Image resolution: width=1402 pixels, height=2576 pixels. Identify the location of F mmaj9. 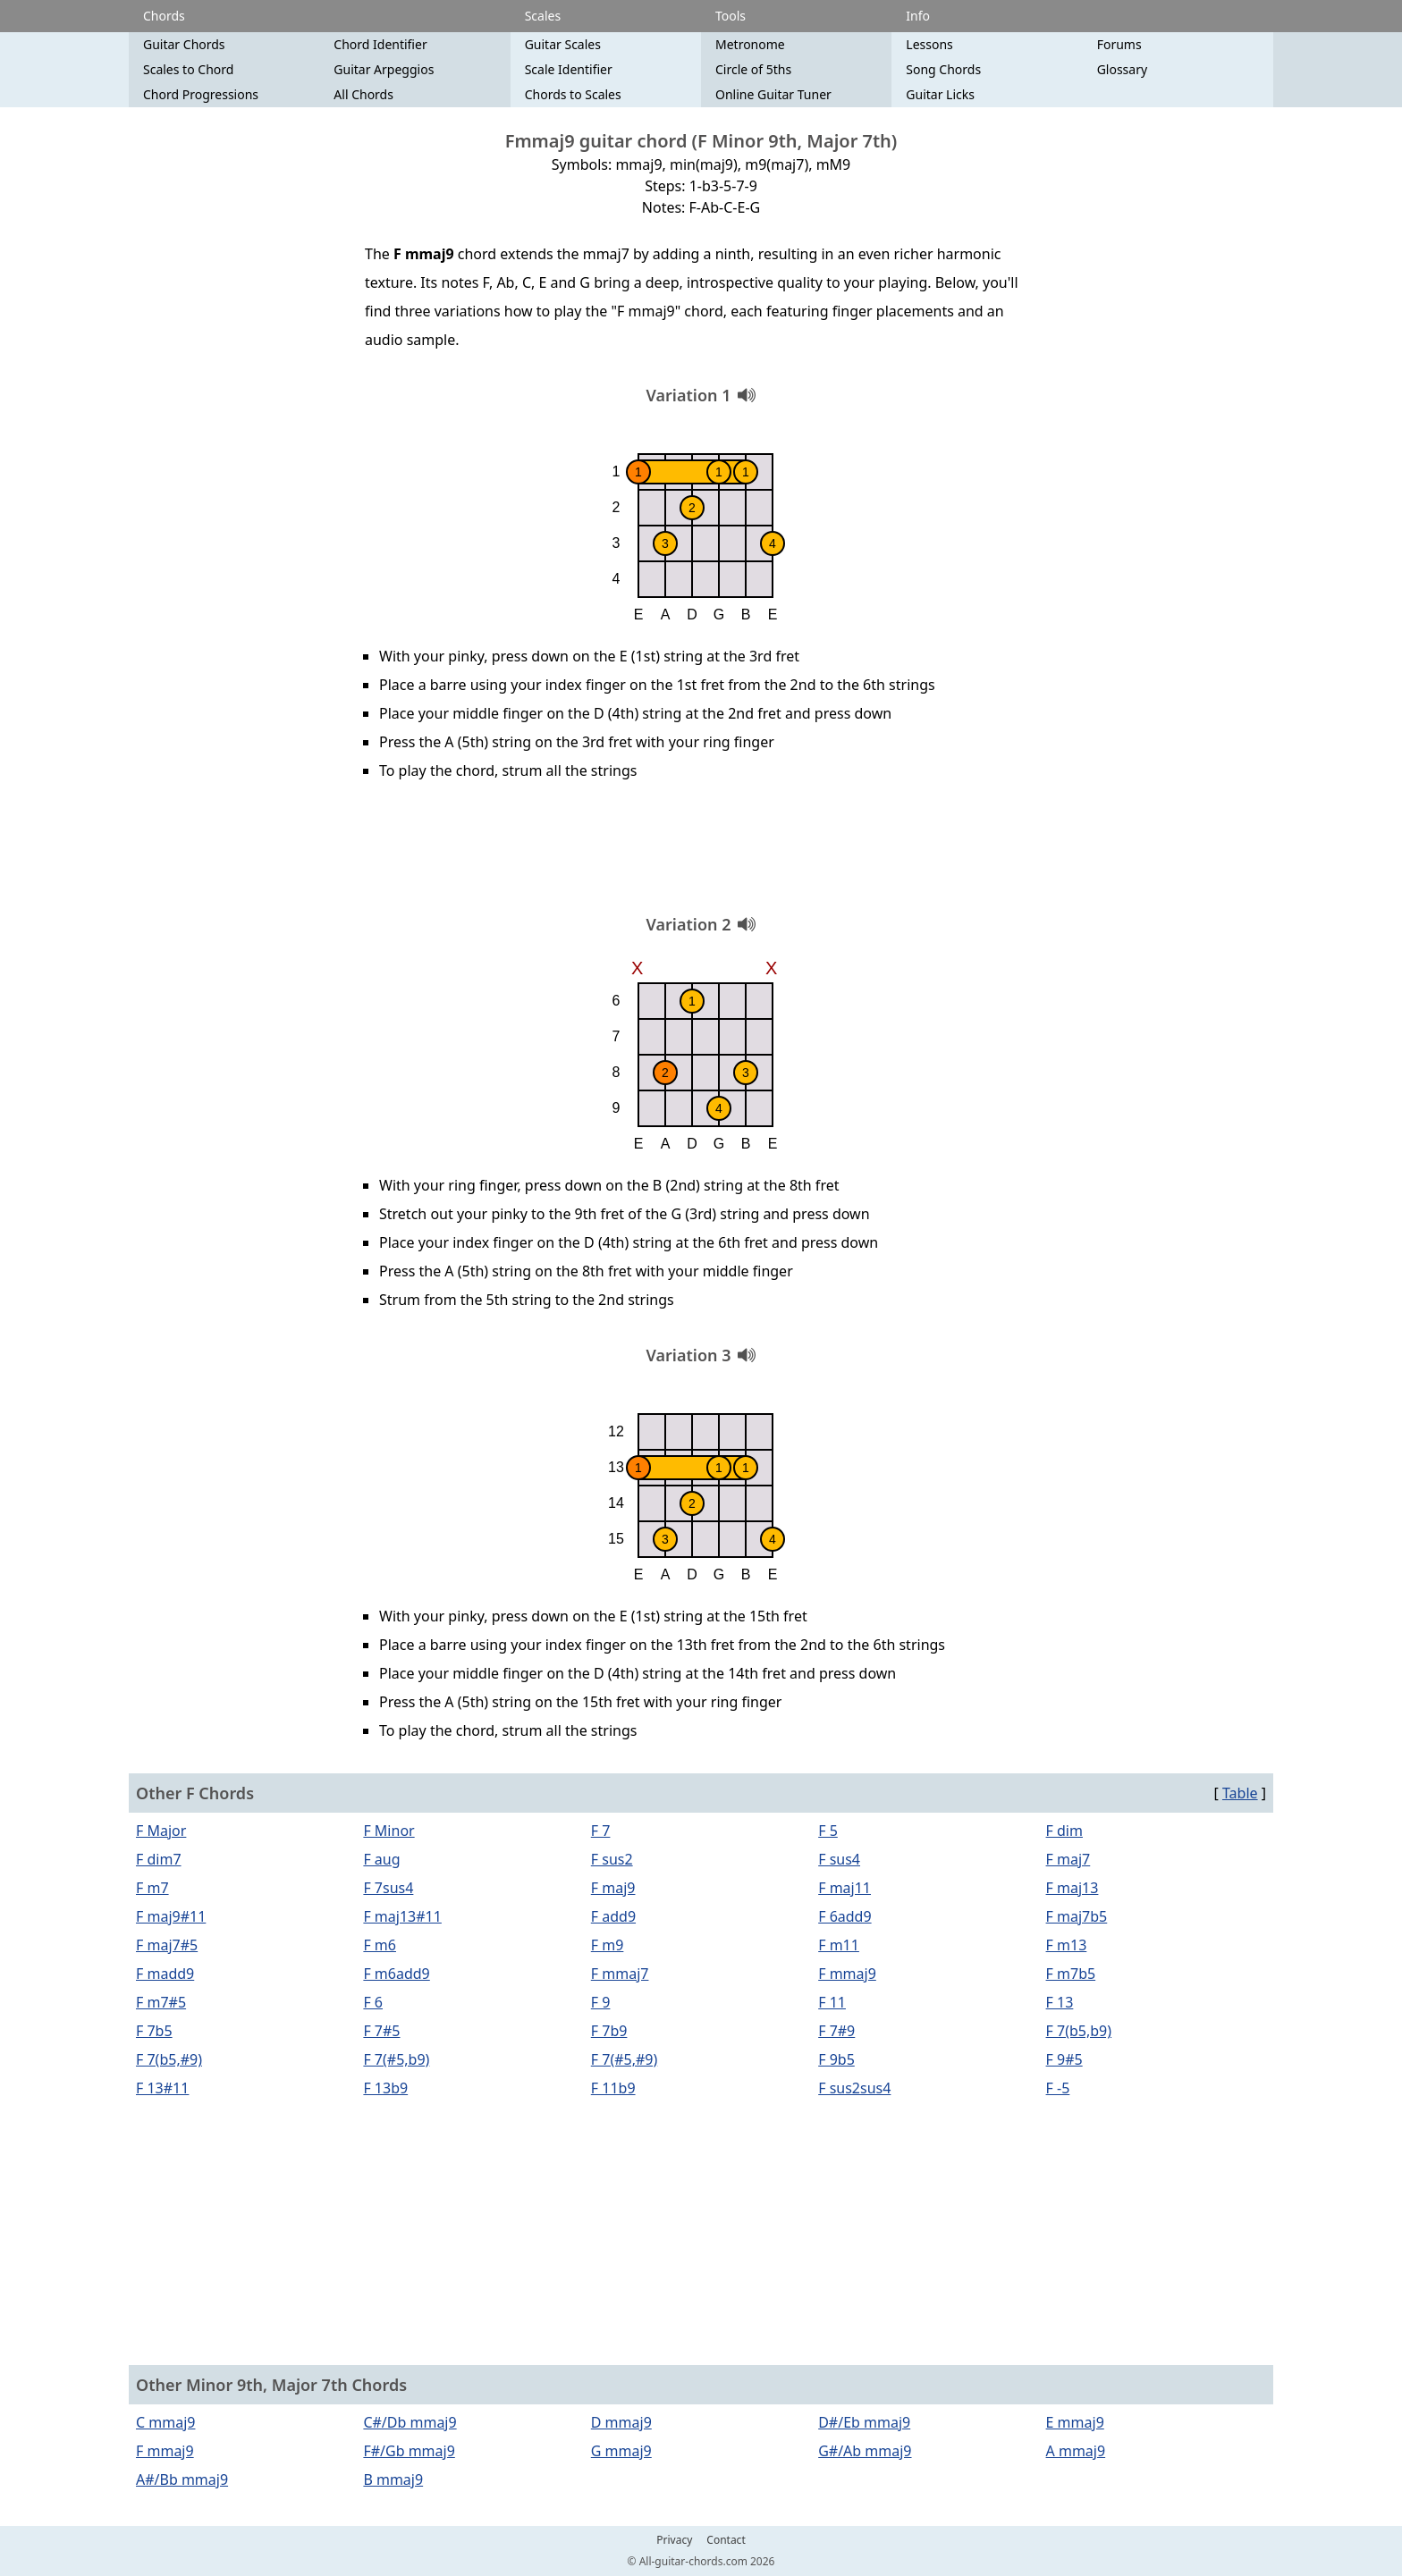
(847, 1973).